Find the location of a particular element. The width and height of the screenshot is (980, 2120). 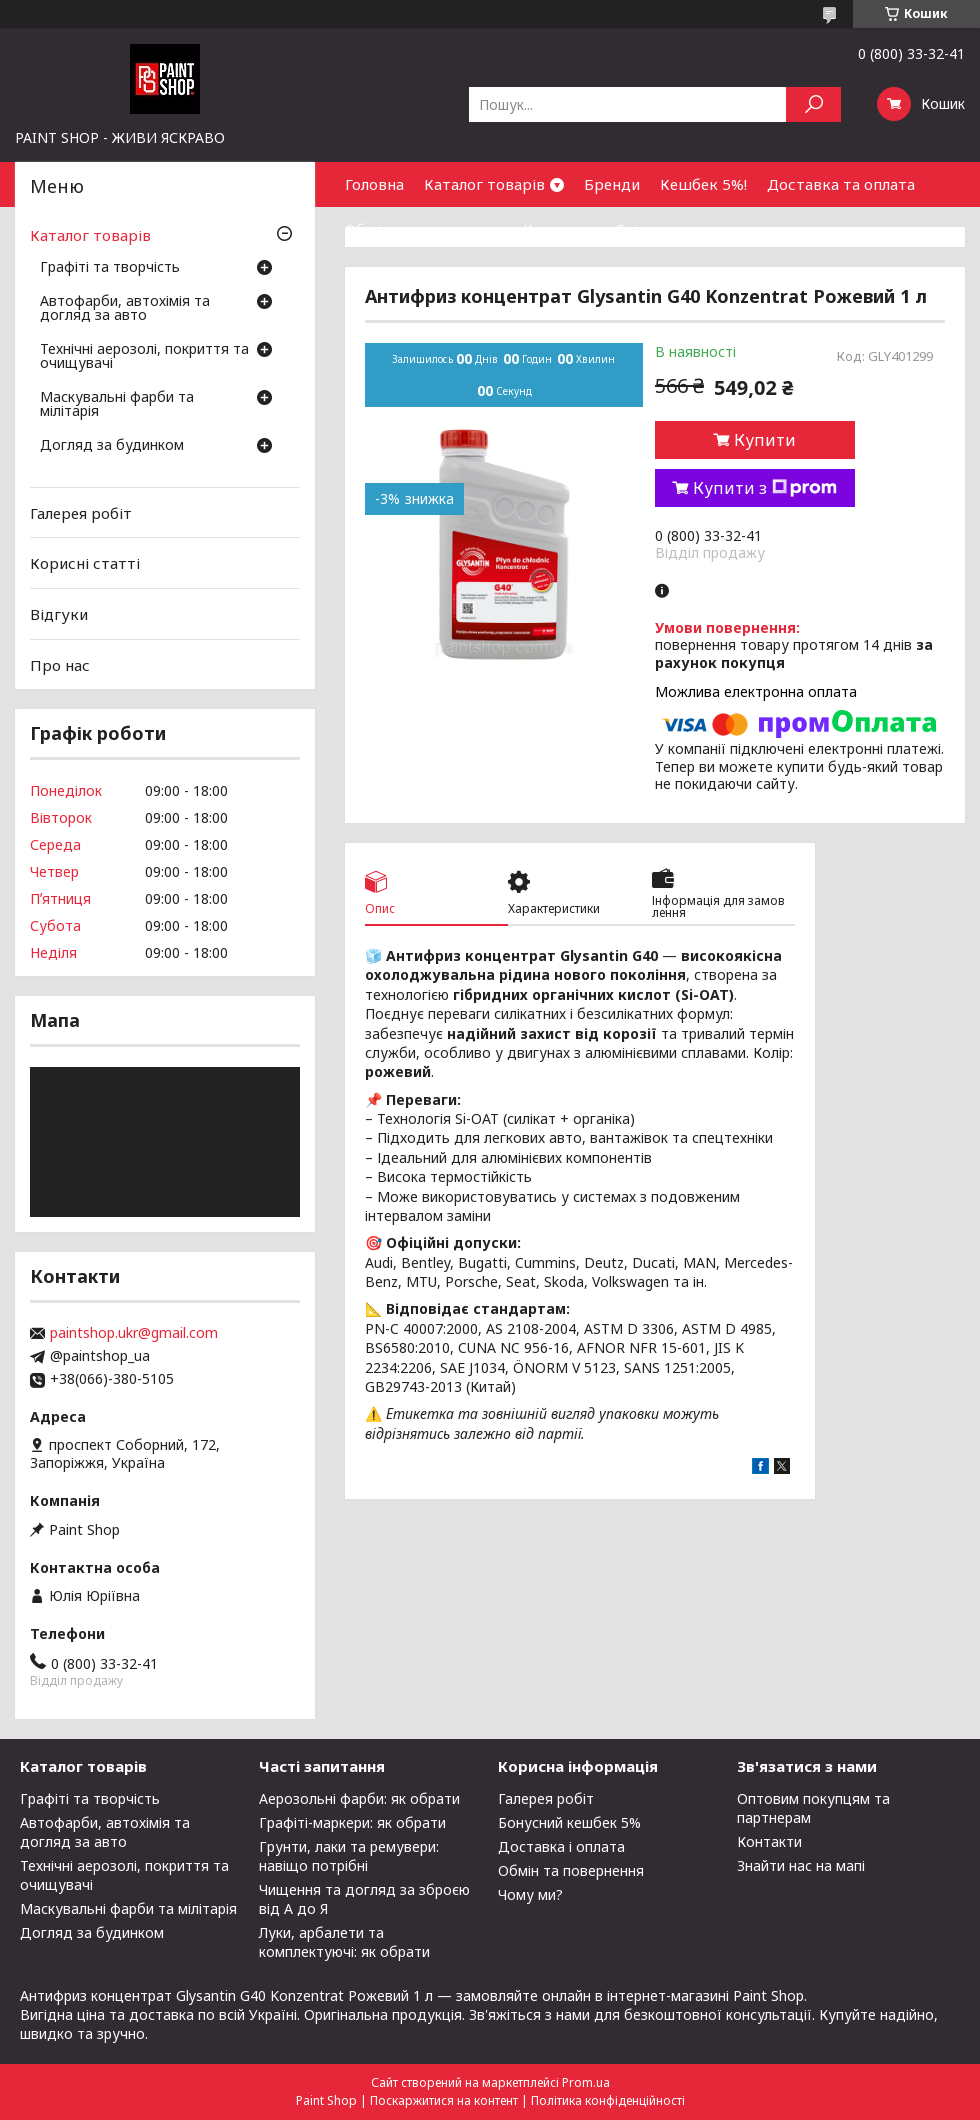

paintshop.ukr@gmail.com is located at coordinates (134, 1333).